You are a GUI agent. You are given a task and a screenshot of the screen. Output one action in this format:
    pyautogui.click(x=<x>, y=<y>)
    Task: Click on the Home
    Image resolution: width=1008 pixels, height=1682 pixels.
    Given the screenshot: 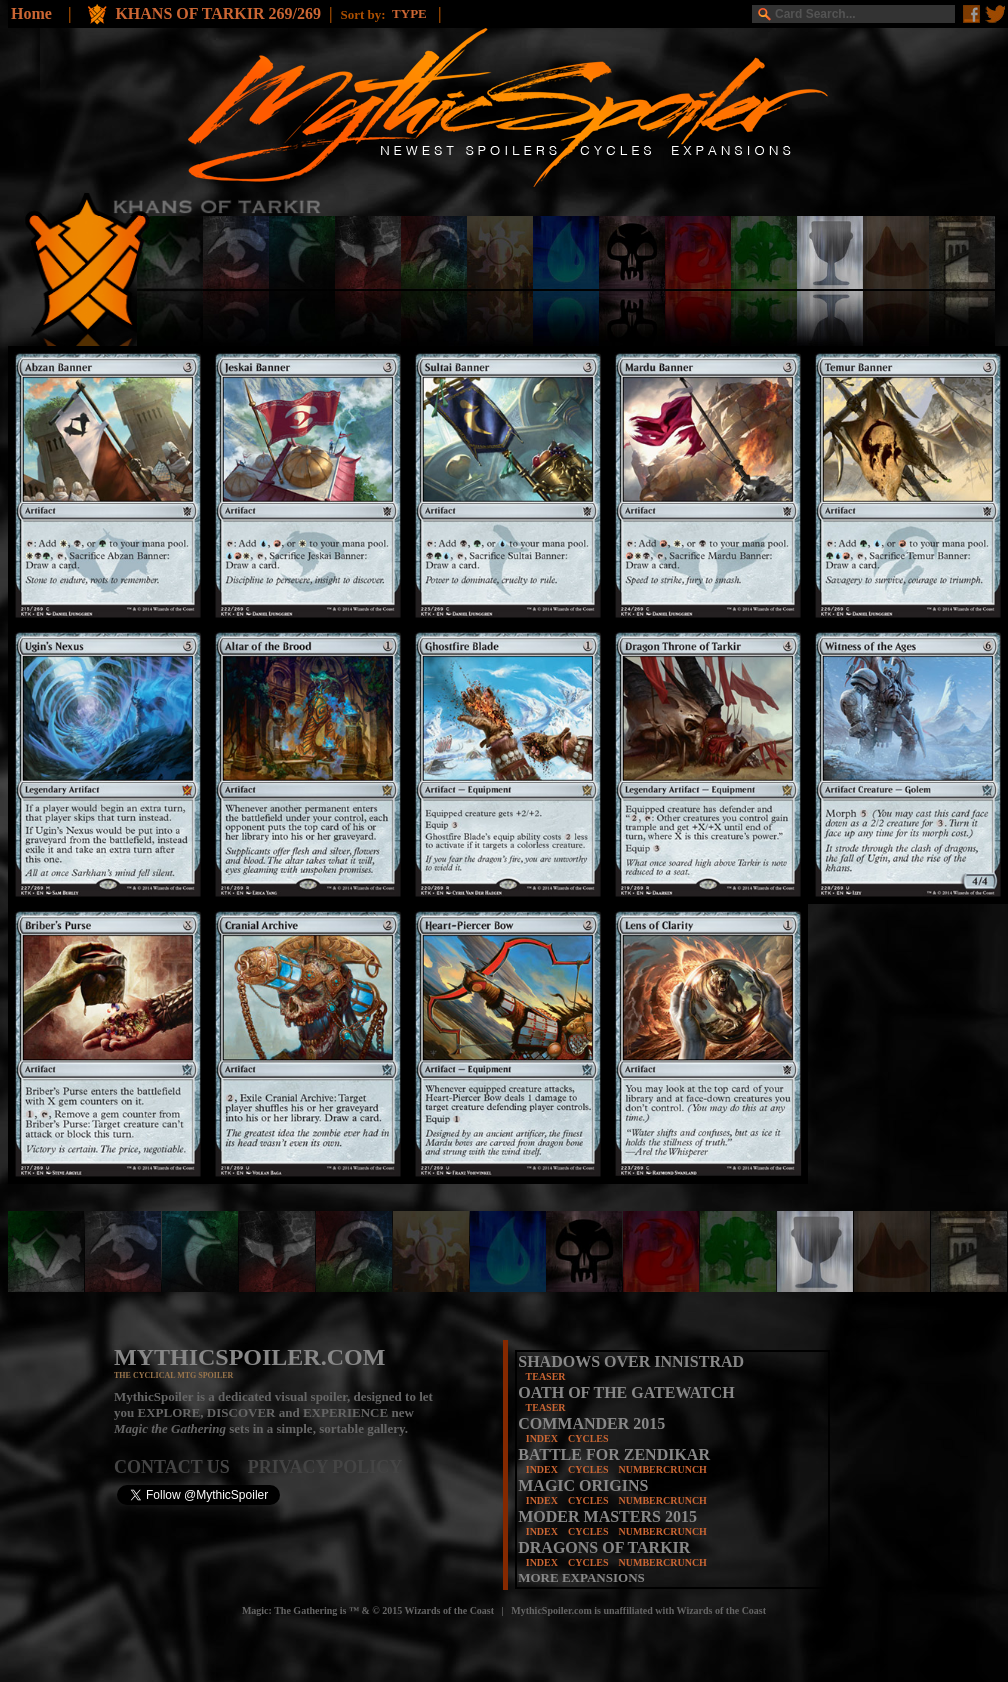 What is the action you would take?
    pyautogui.click(x=31, y=13)
    